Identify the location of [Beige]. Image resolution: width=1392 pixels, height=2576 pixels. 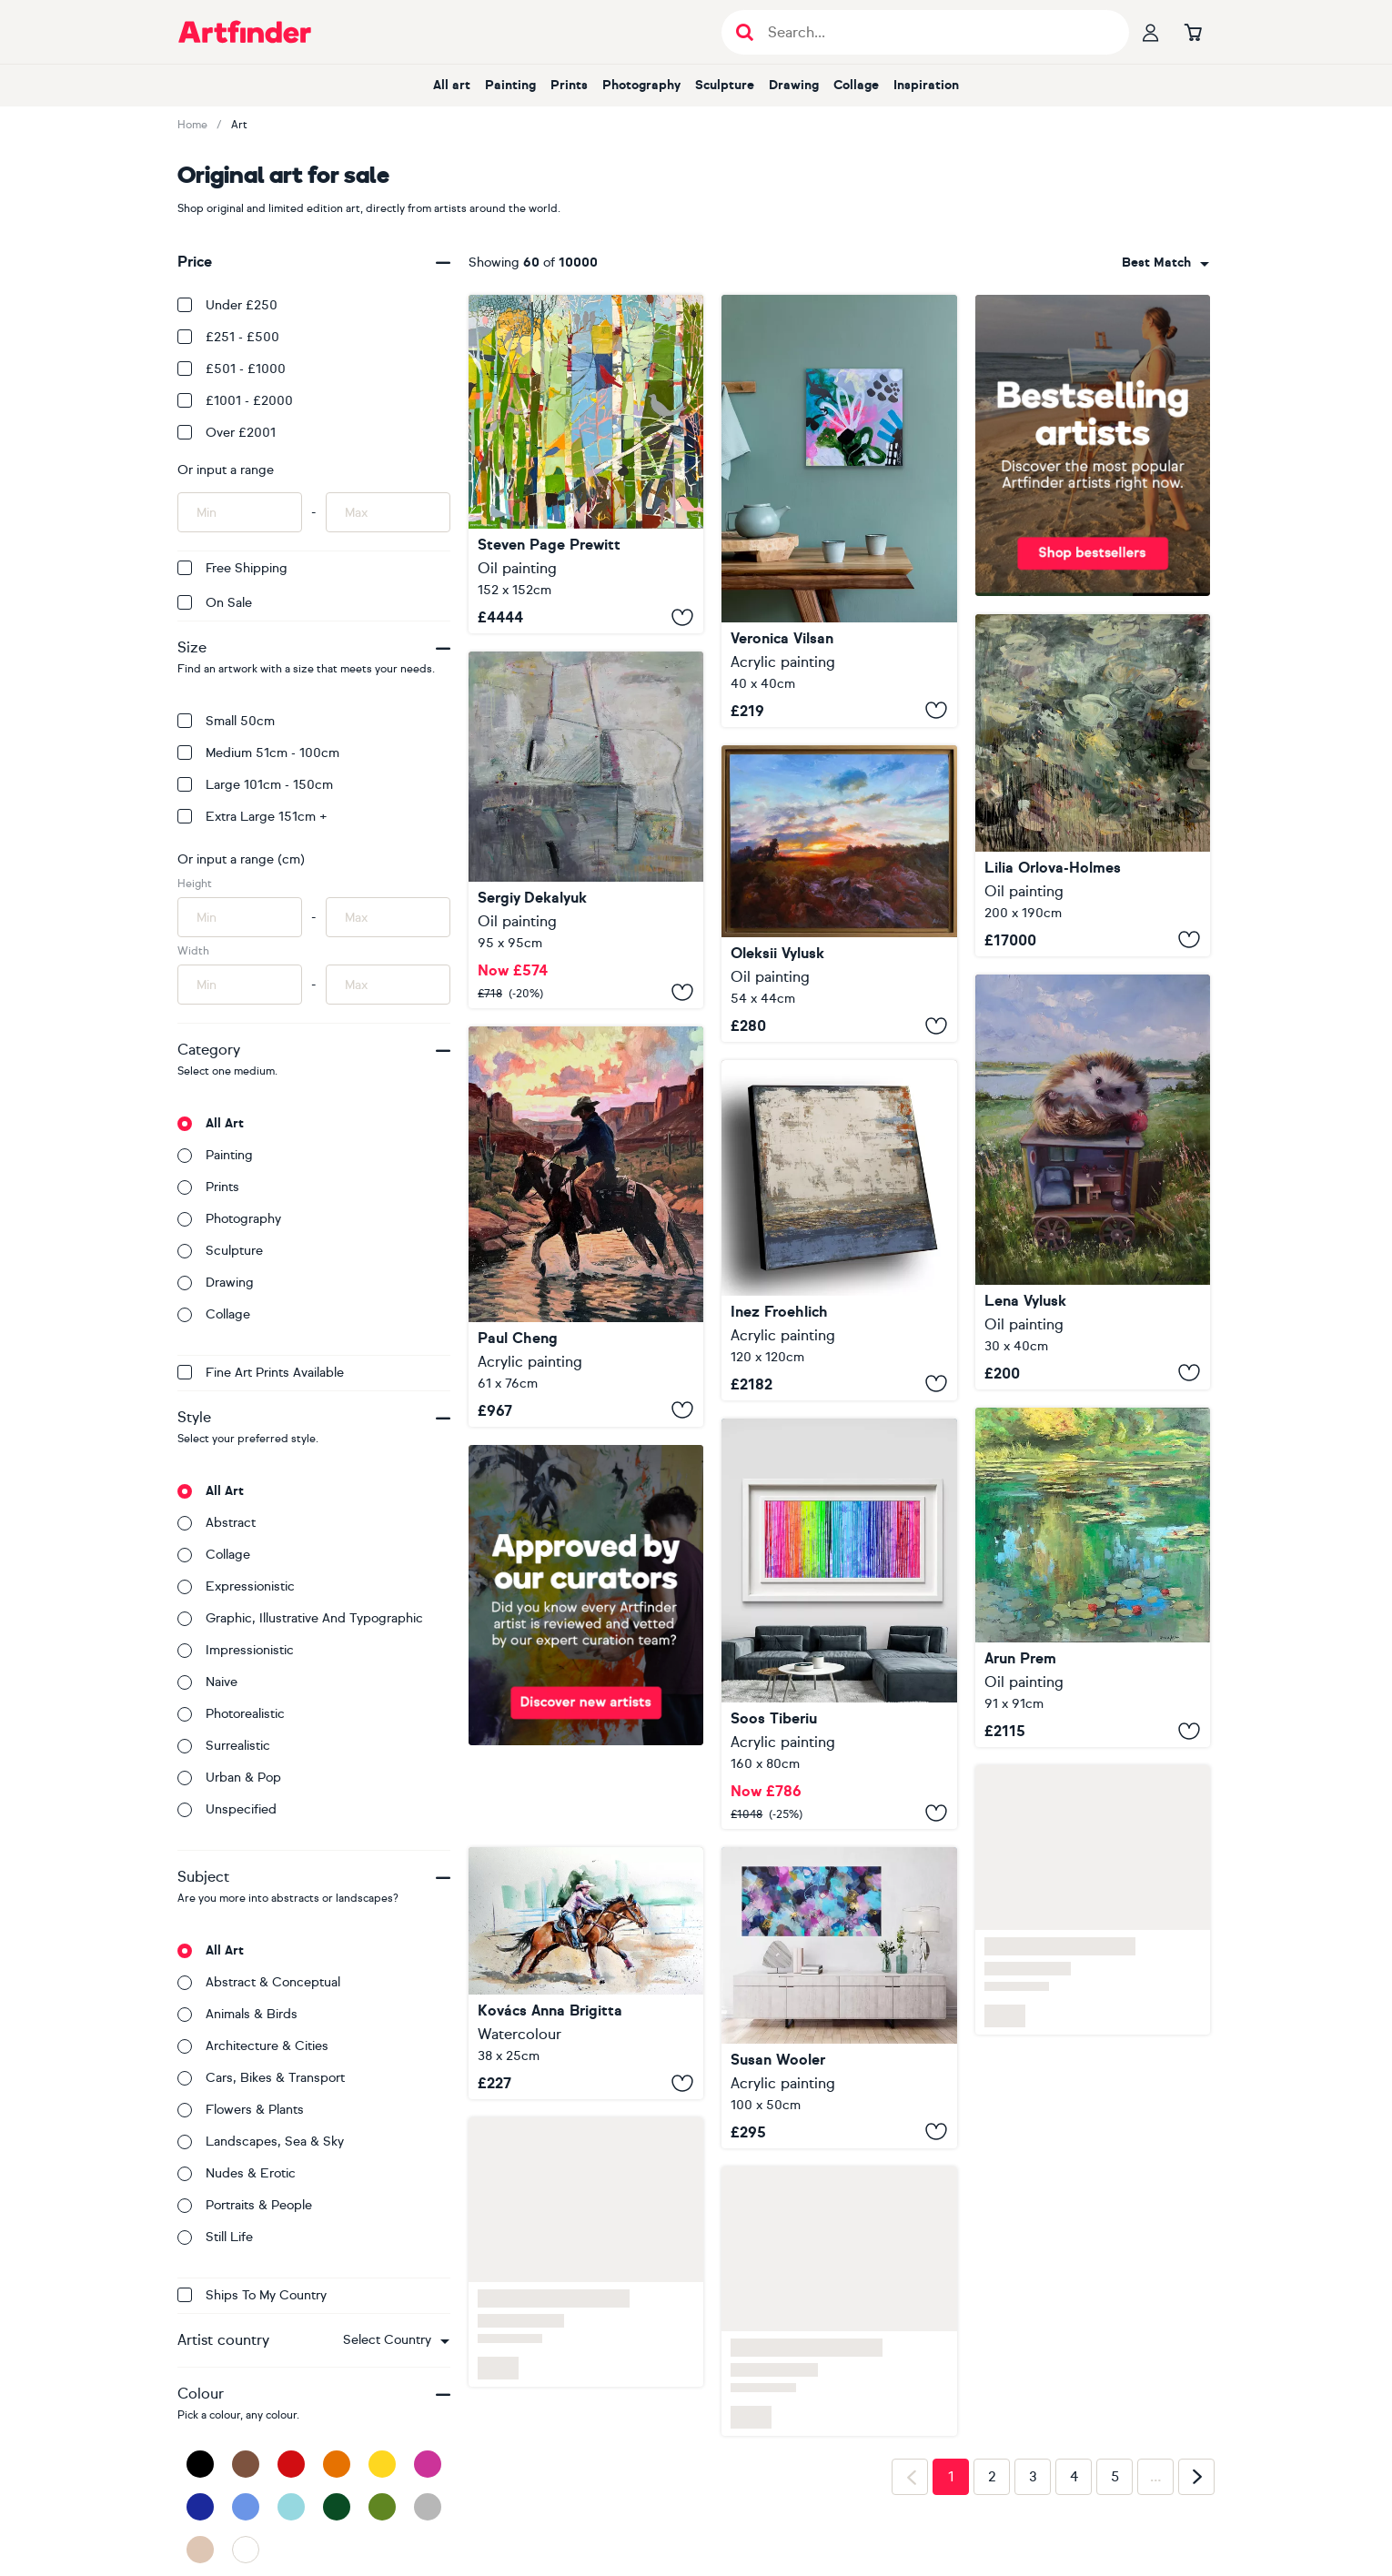
(200, 2549).